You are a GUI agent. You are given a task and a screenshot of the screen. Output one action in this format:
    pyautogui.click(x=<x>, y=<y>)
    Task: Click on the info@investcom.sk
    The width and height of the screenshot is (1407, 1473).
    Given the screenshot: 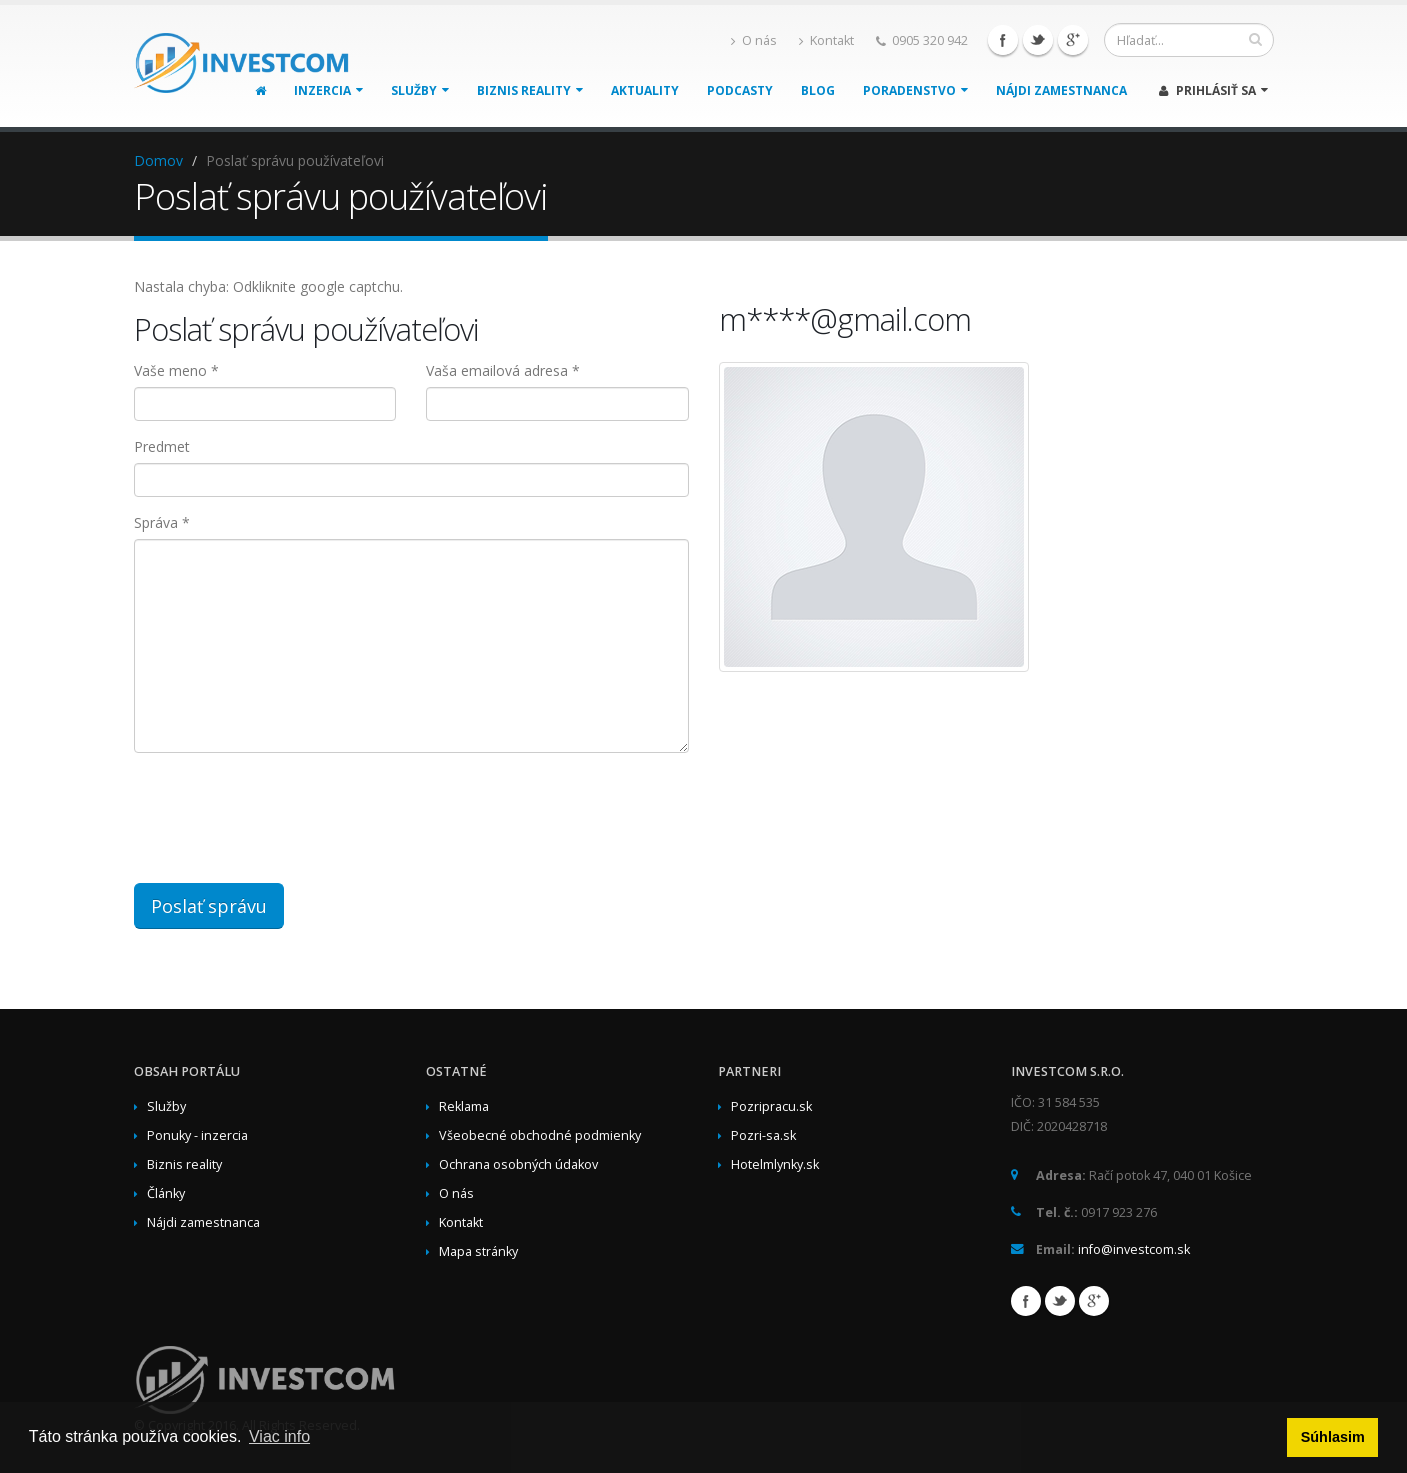 What is the action you would take?
    pyautogui.click(x=1134, y=1249)
    